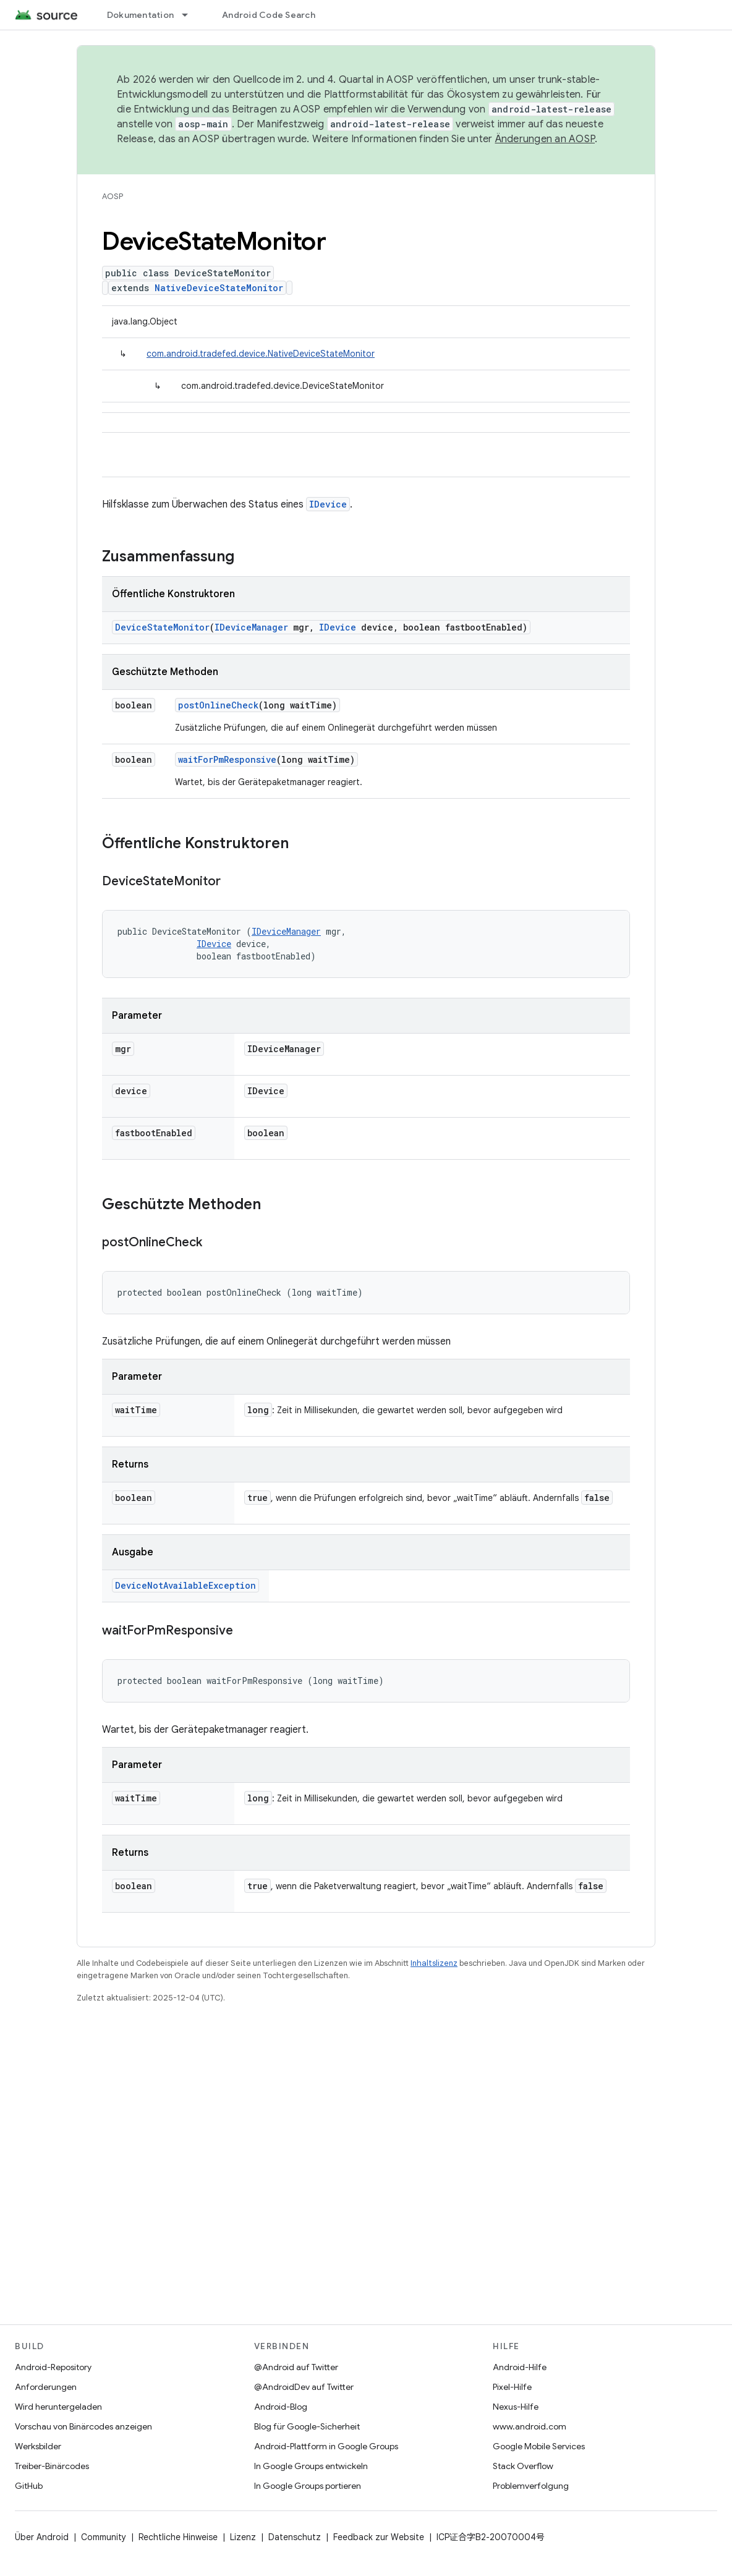 The image size is (732, 2576). I want to click on AOSP, so click(112, 196).